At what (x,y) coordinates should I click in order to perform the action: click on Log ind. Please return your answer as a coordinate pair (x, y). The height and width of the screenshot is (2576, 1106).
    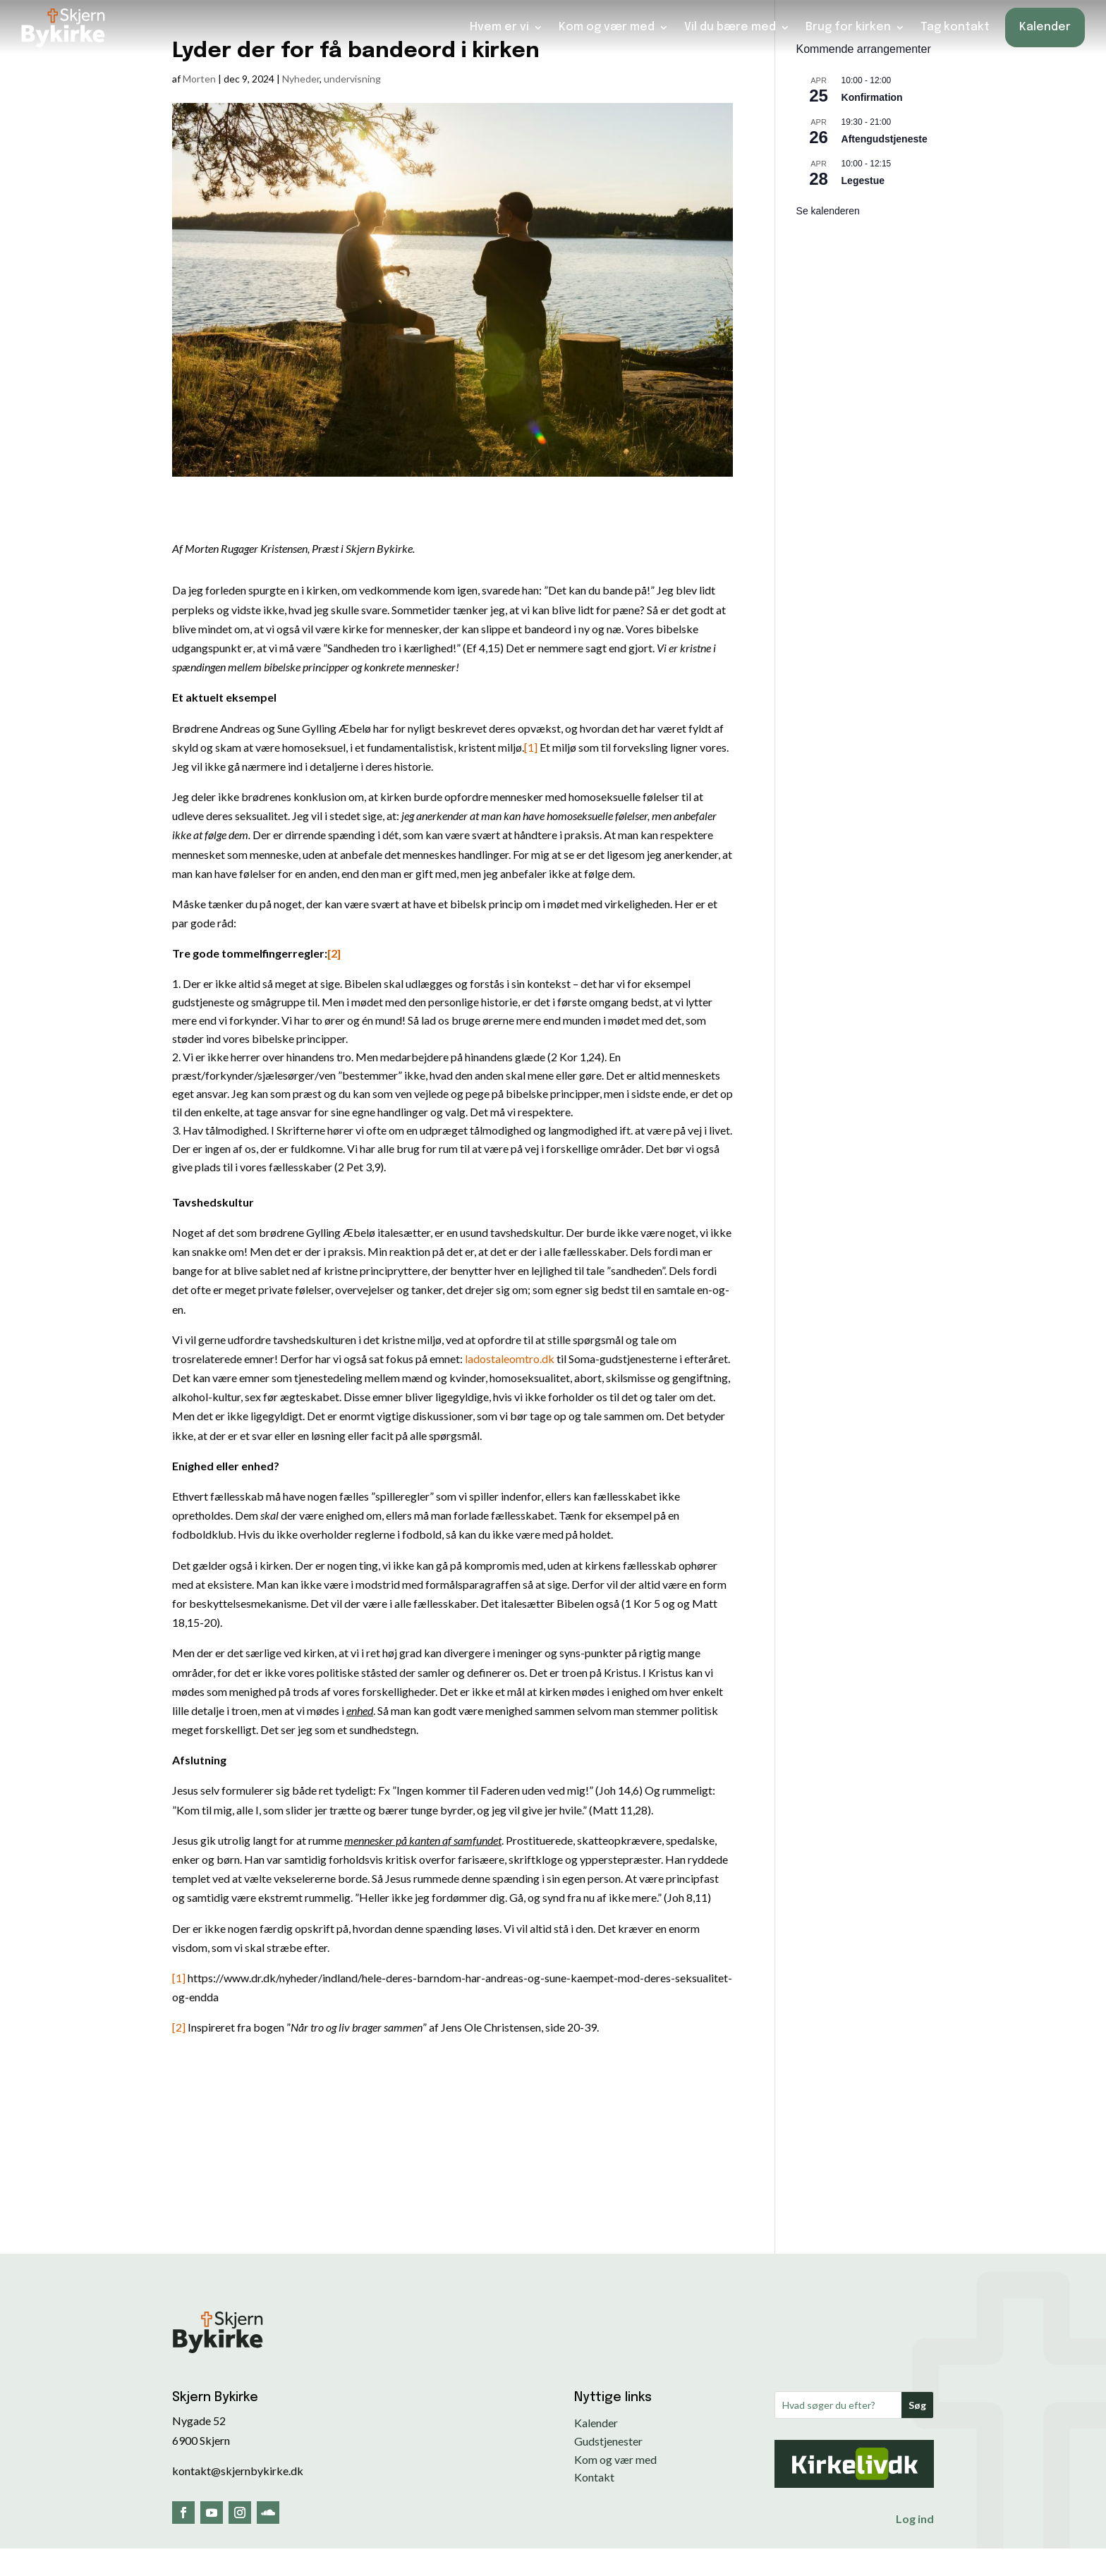
    Looking at the image, I should click on (915, 2518).